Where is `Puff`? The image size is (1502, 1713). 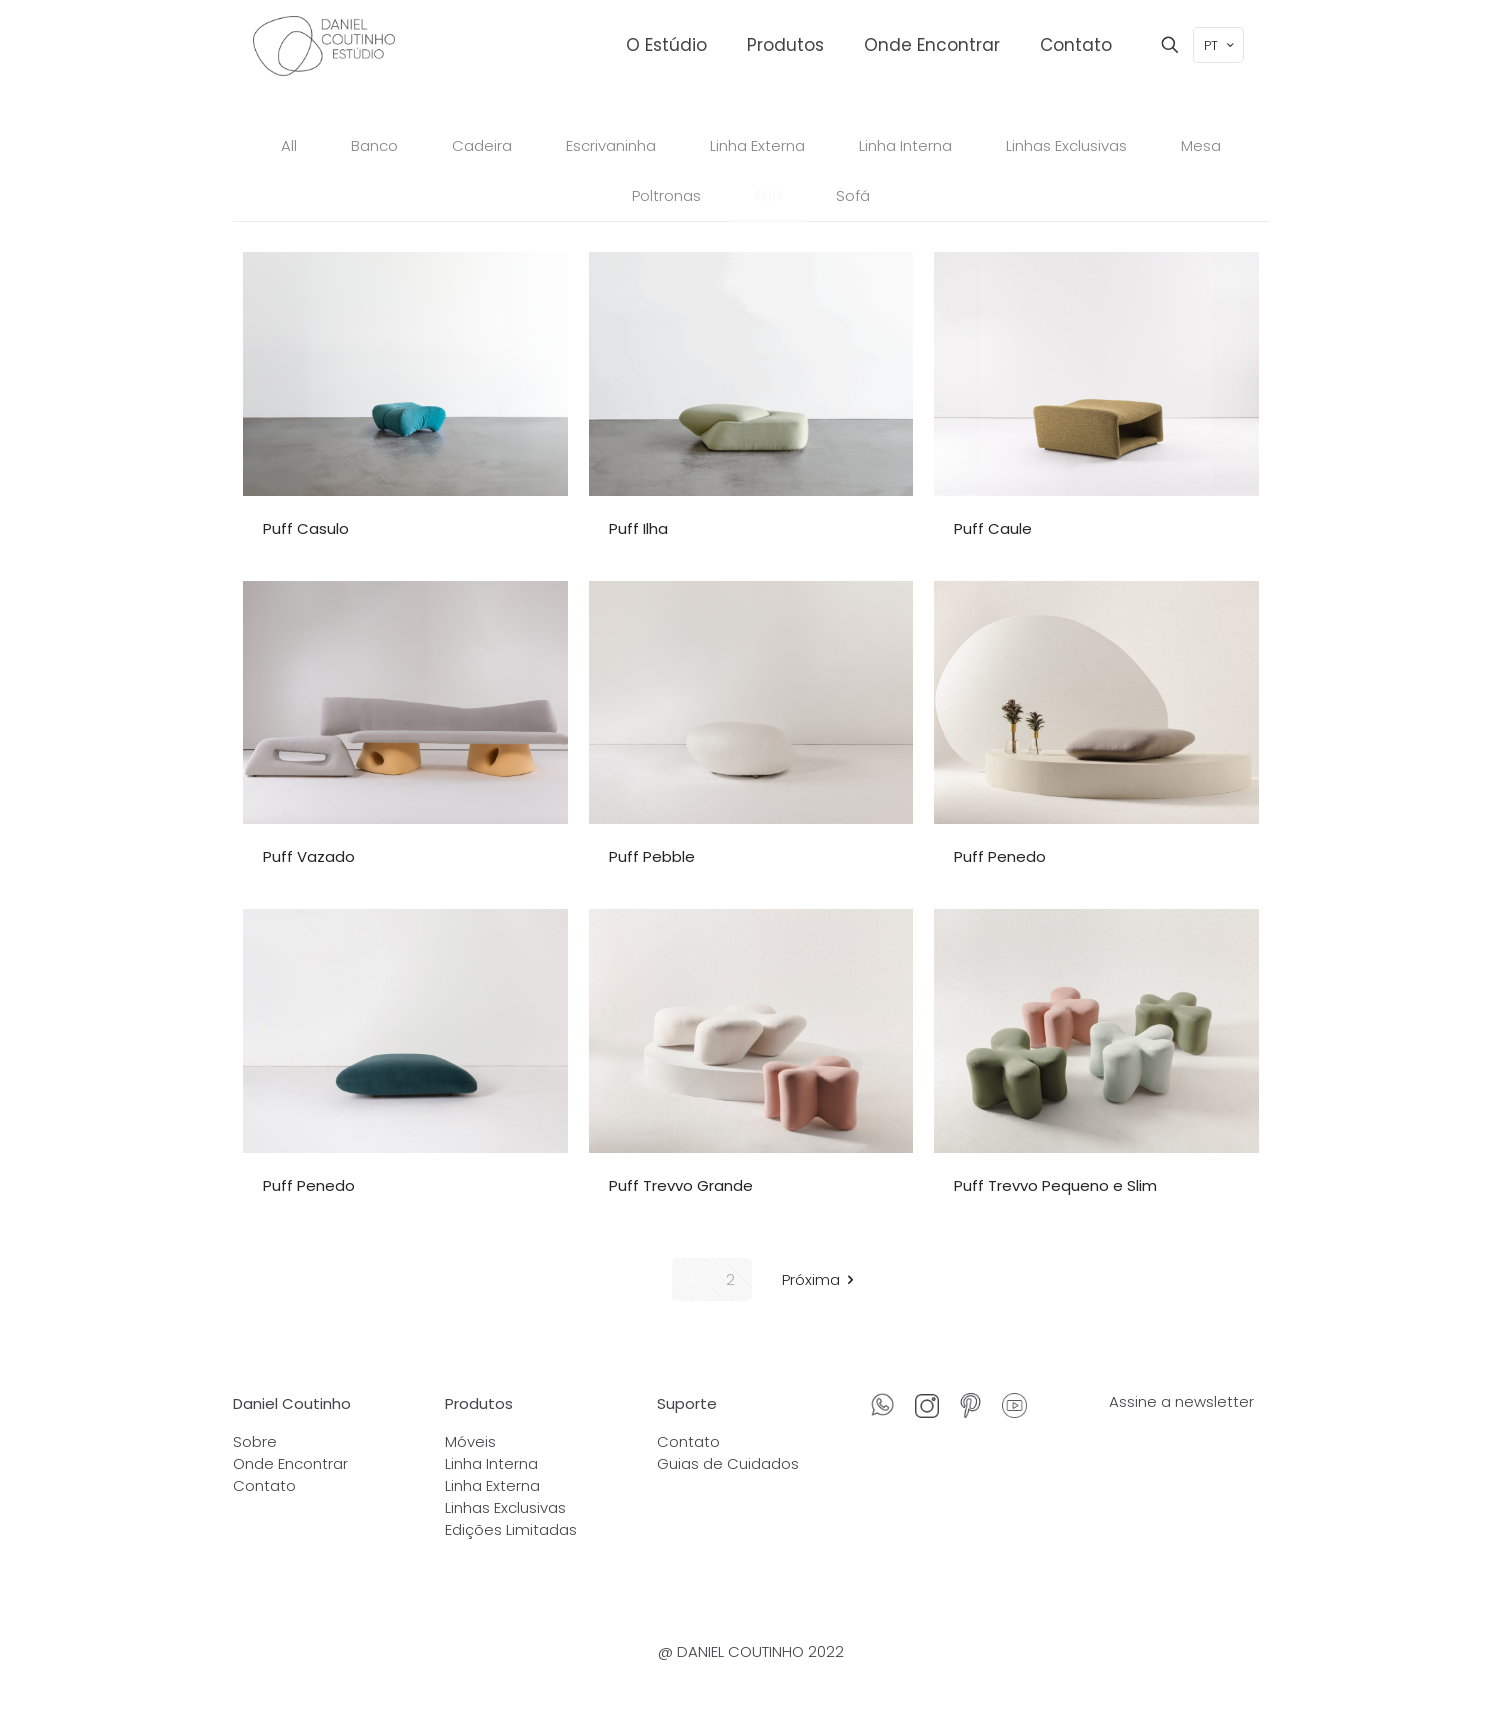
Puff is located at coordinates (768, 195).